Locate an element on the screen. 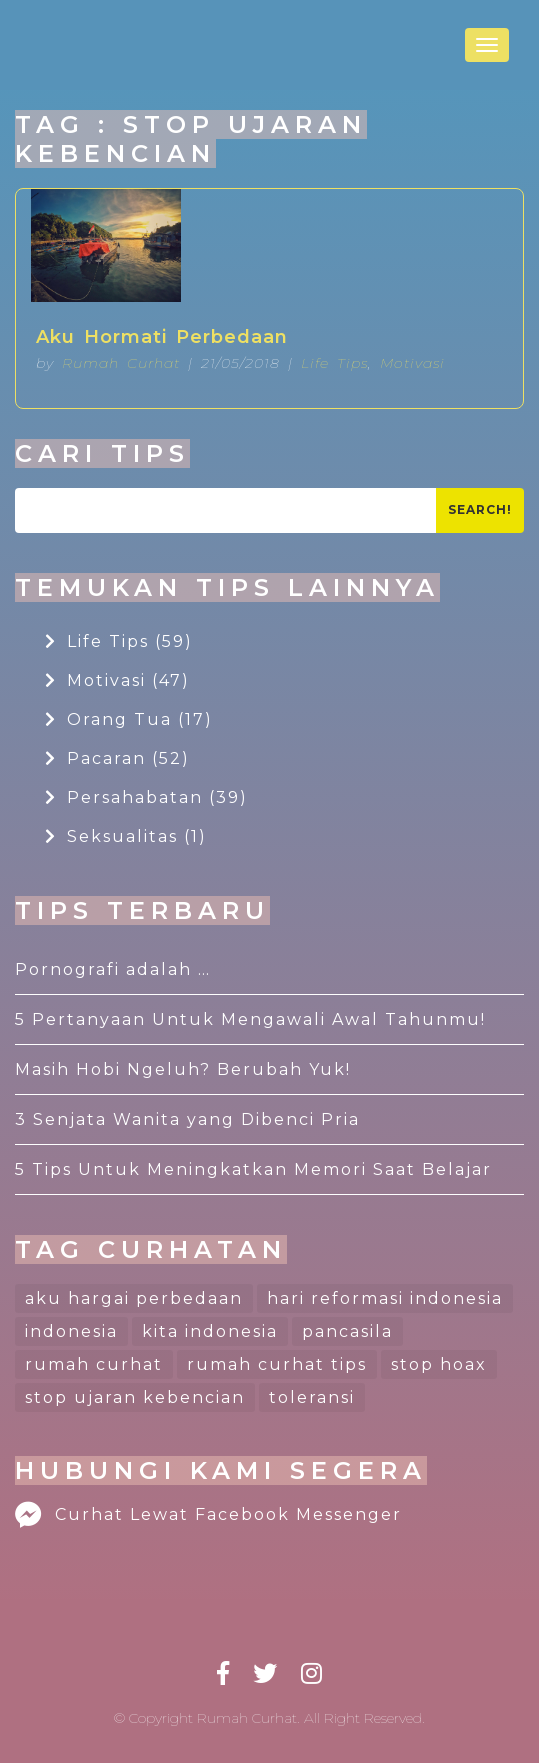  5 Tips Untuk Meningkatkan Memori Saat Belajar is located at coordinates (253, 1169).